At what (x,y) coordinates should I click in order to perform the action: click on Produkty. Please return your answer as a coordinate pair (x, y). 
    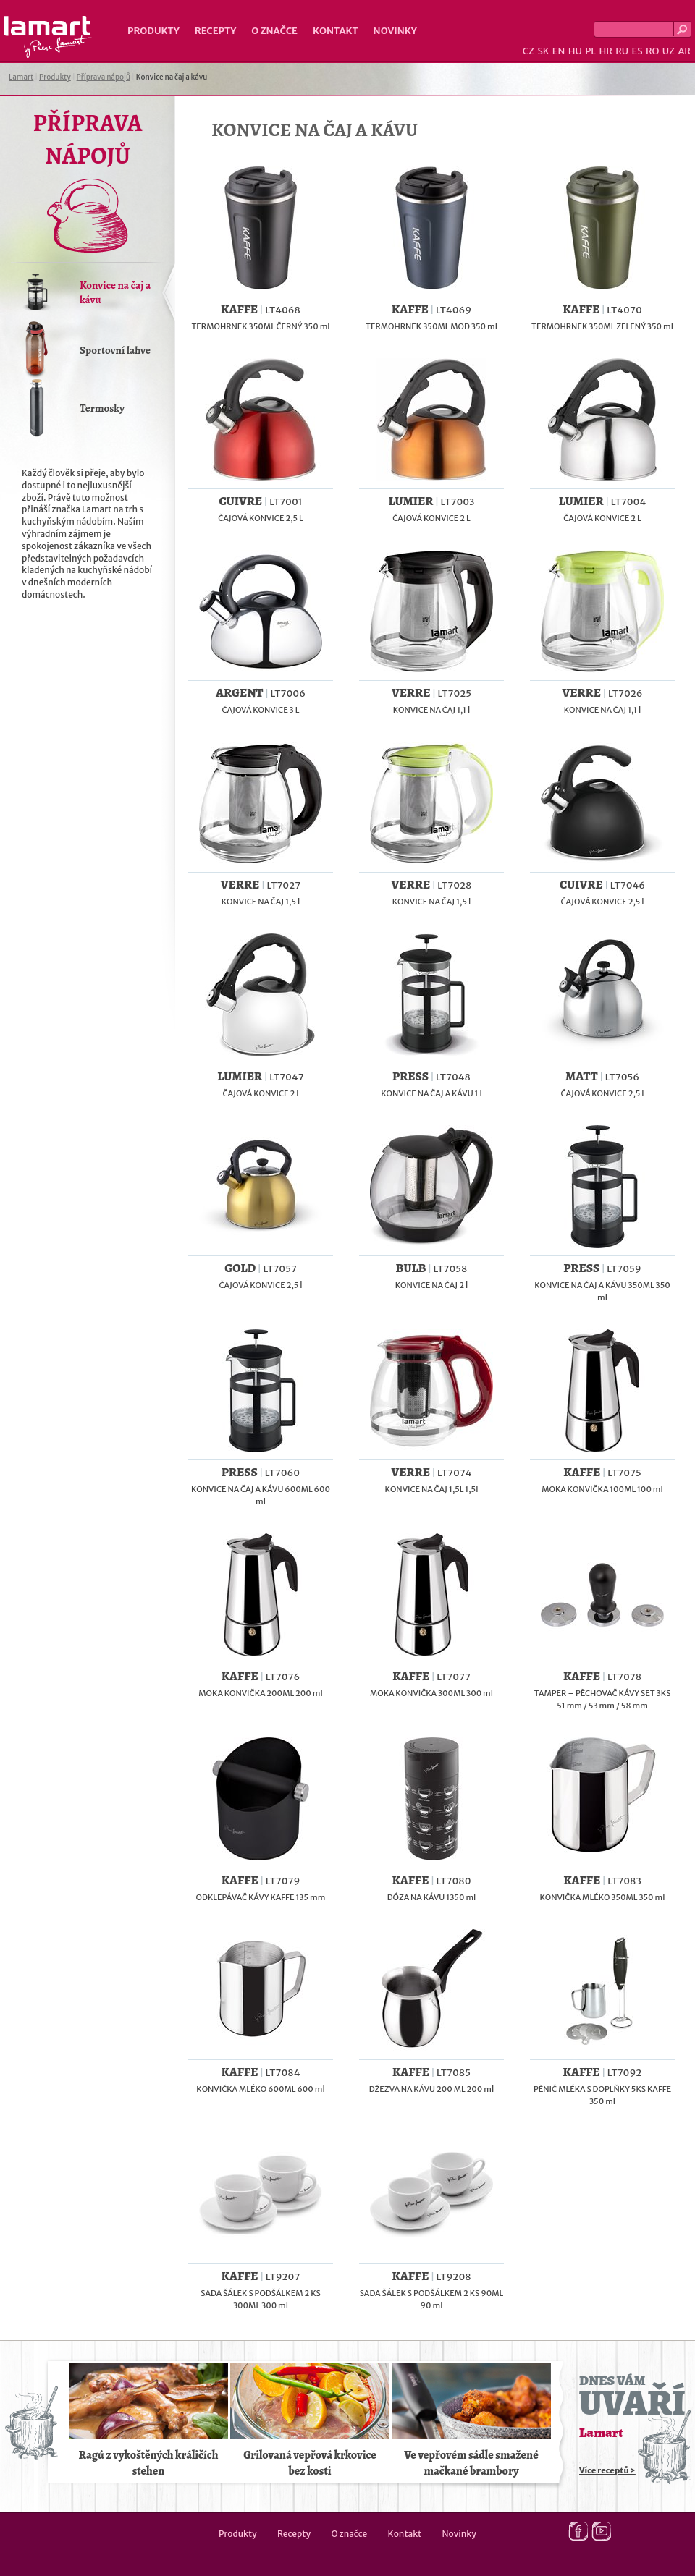
    Looking at the image, I should click on (153, 31).